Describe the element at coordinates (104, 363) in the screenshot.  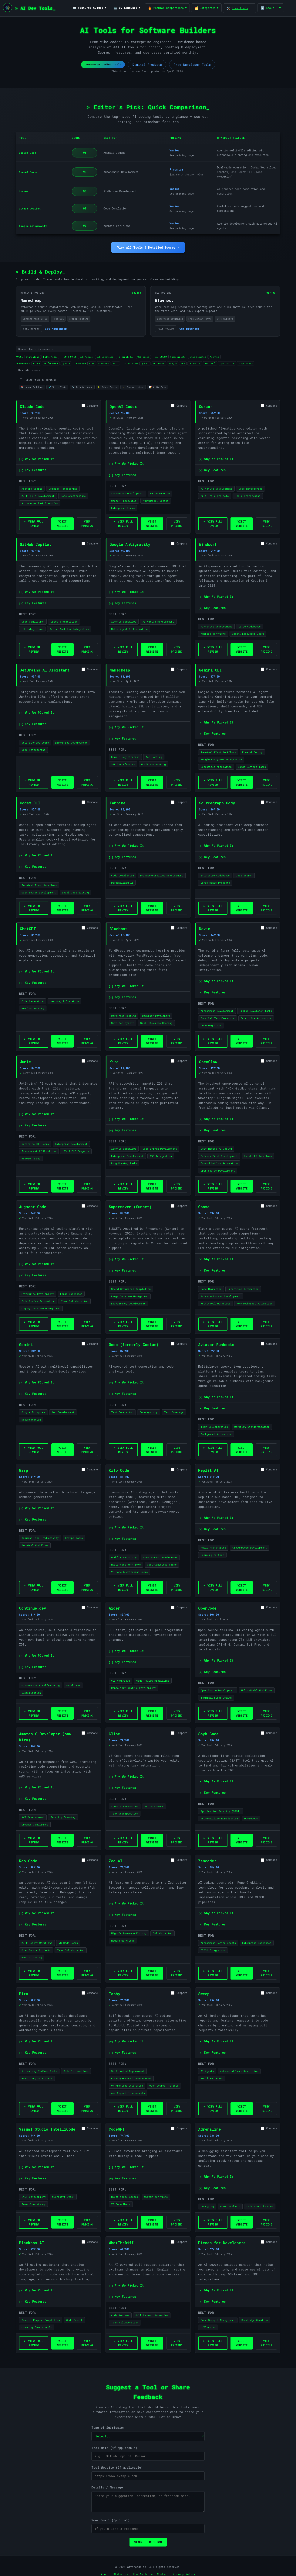
I see `Freemium` at that location.